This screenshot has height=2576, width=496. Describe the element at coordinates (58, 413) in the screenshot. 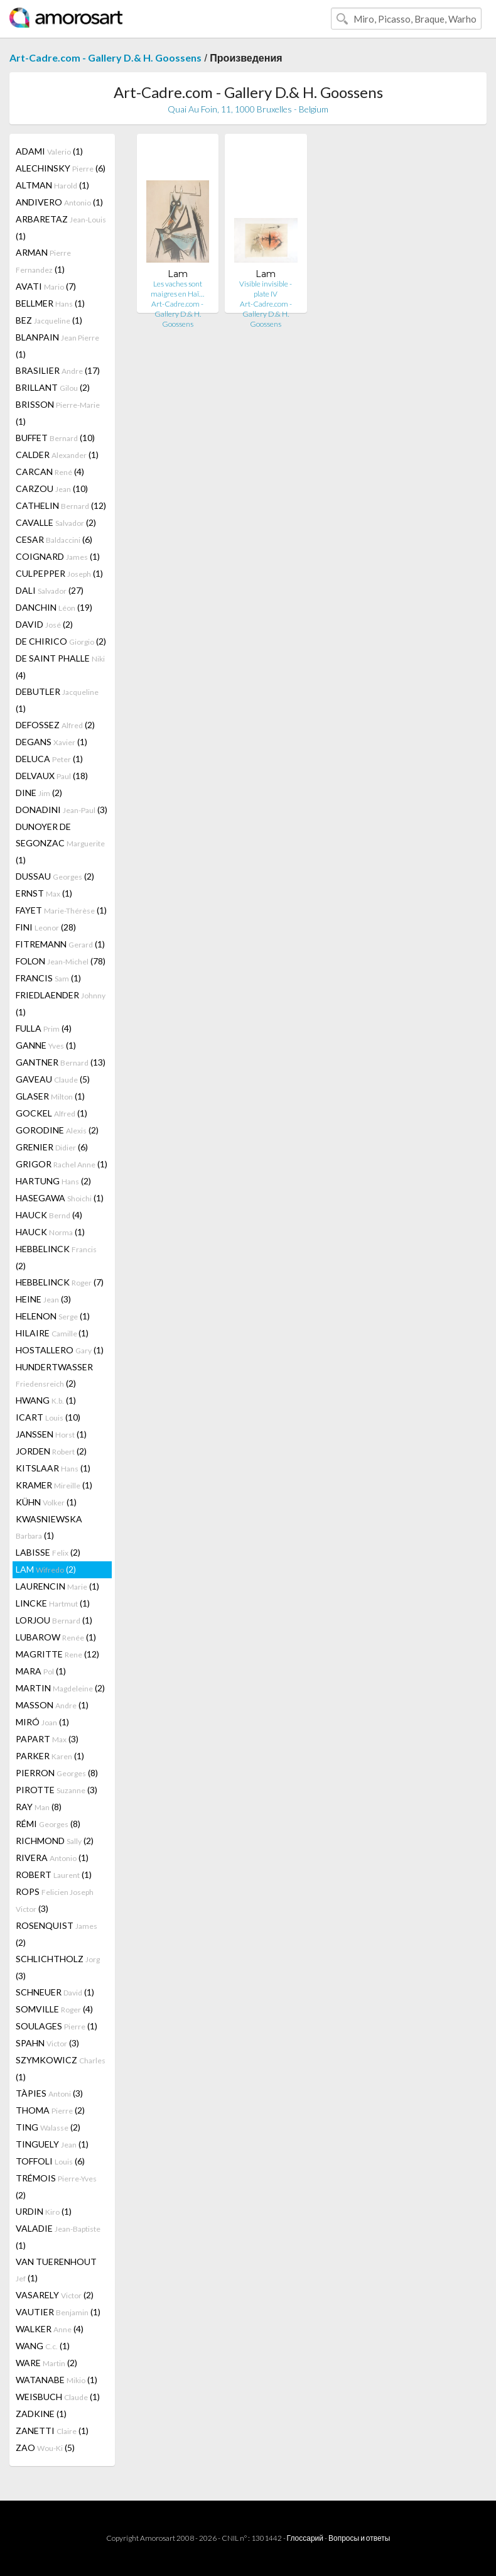

I see `BRISSON (1)` at that location.